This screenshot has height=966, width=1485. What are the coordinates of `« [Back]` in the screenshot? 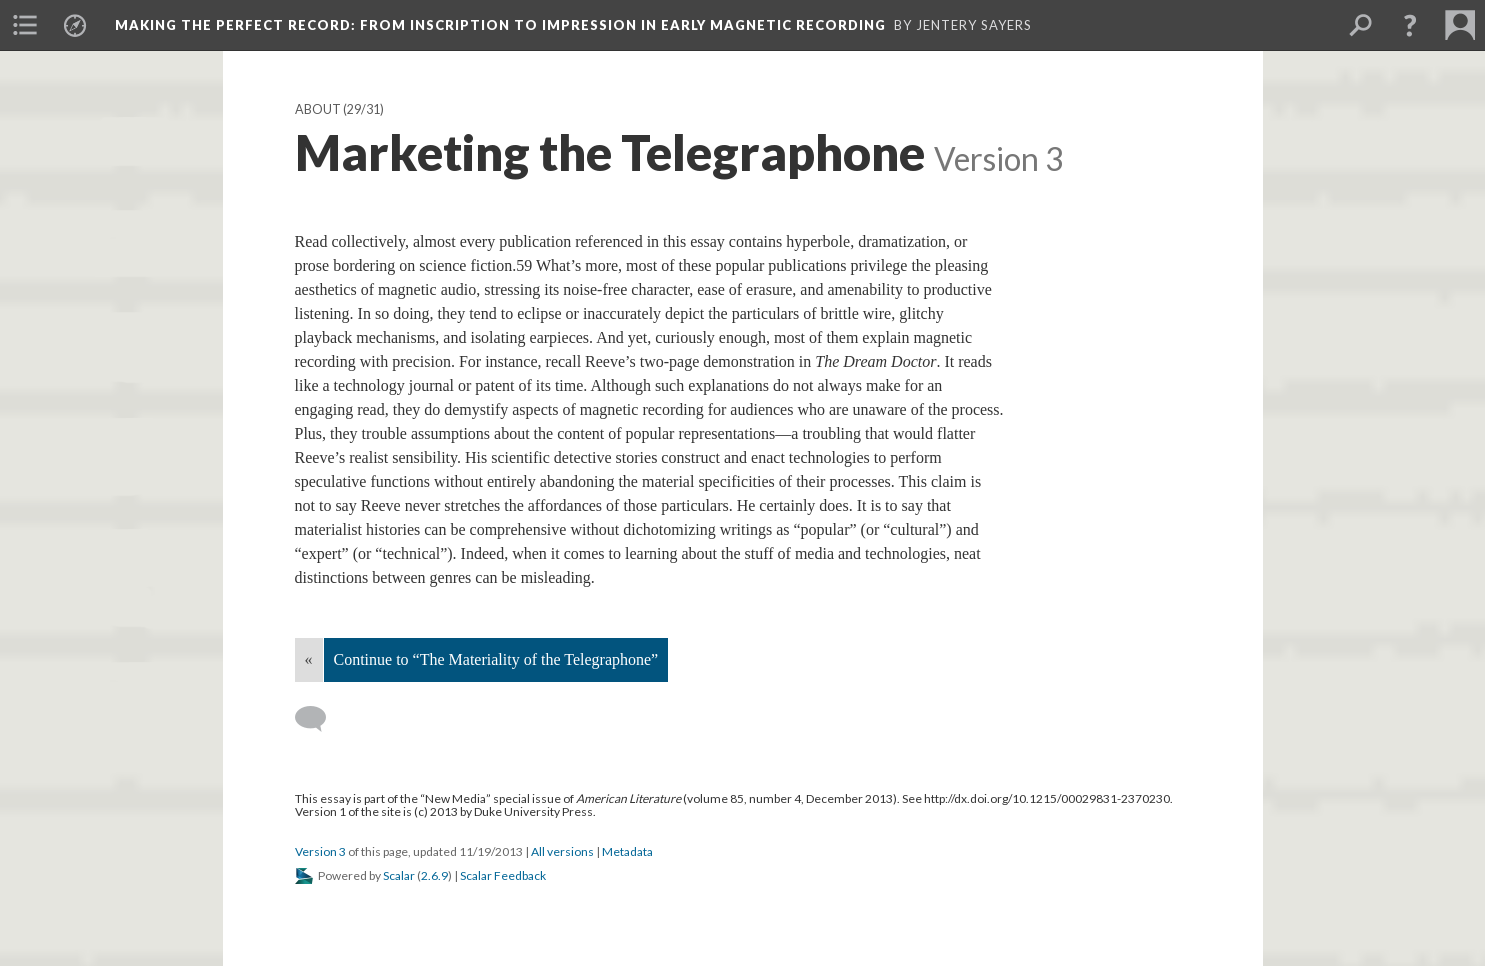 It's located at (309, 659).